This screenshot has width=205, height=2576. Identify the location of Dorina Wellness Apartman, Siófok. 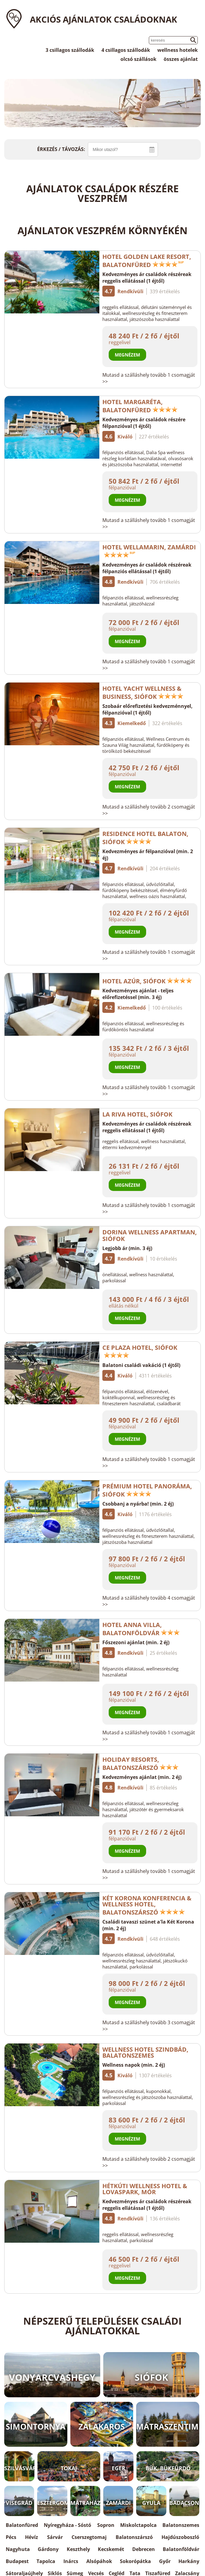
(149, 1235).